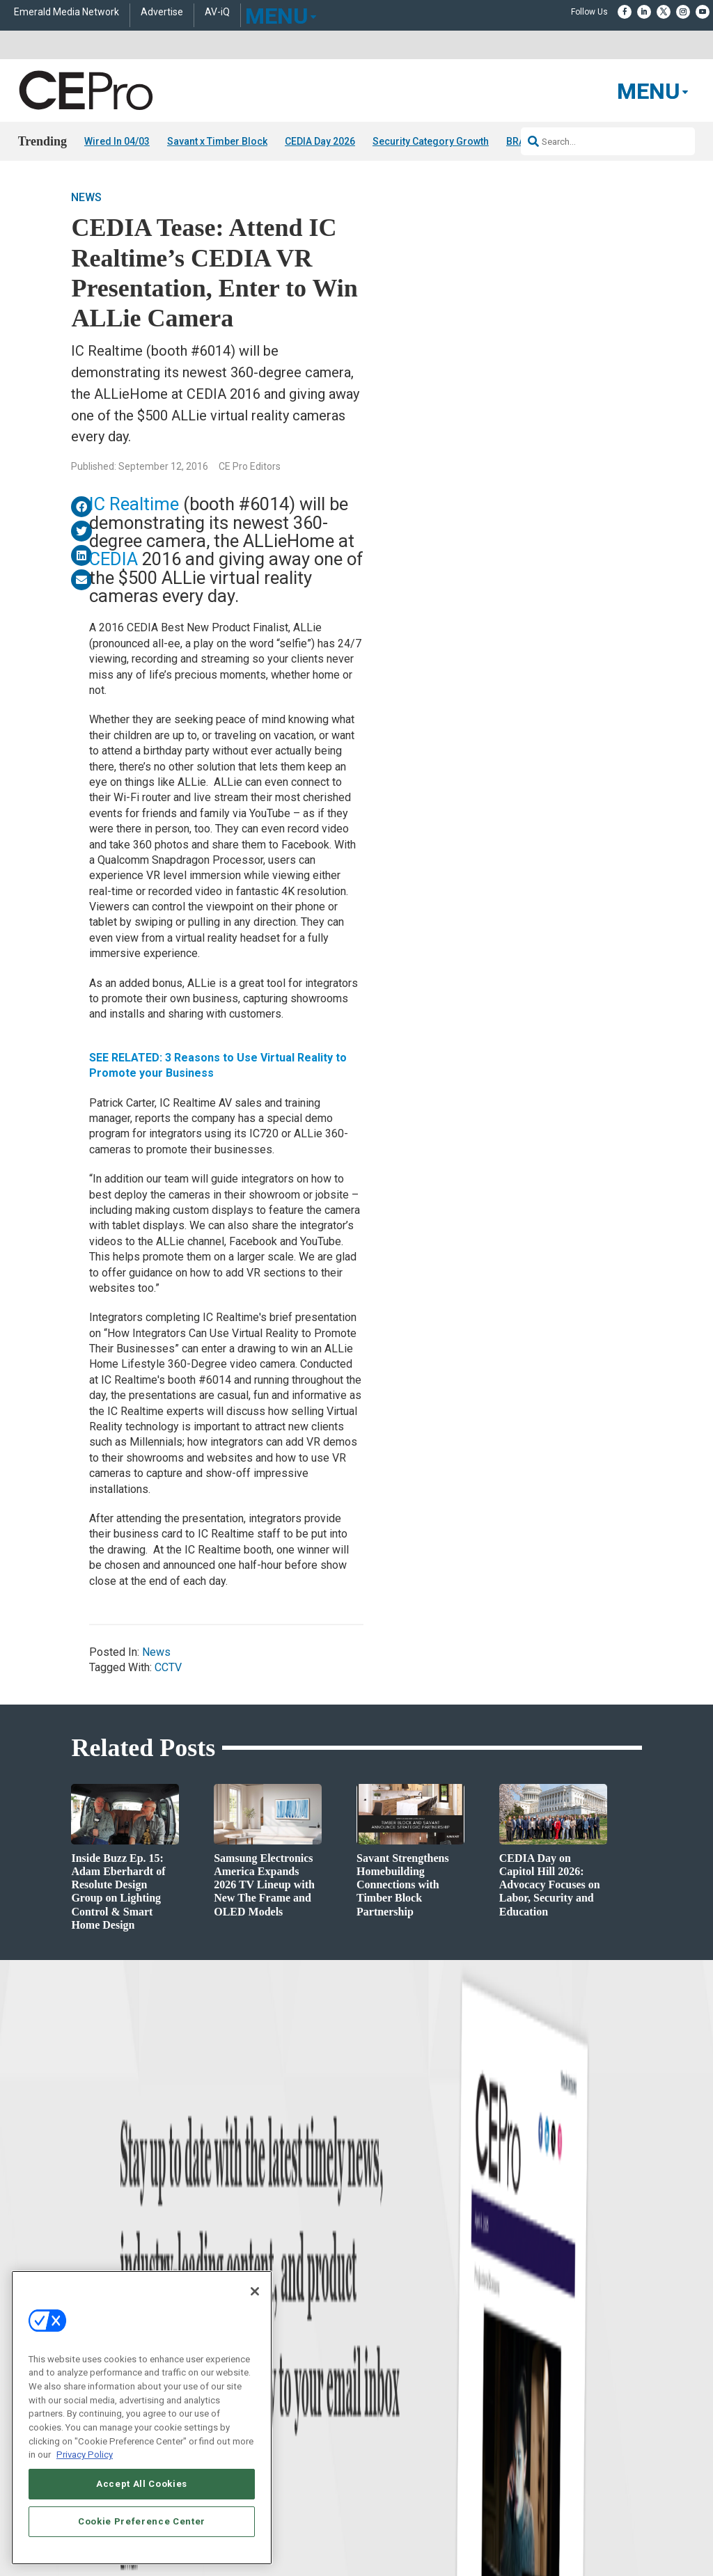 The width and height of the screenshot is (713, 2576). Describe the element at coordinates (389, 2311) in the screenshot. I see `Advertise With Us` at that location.